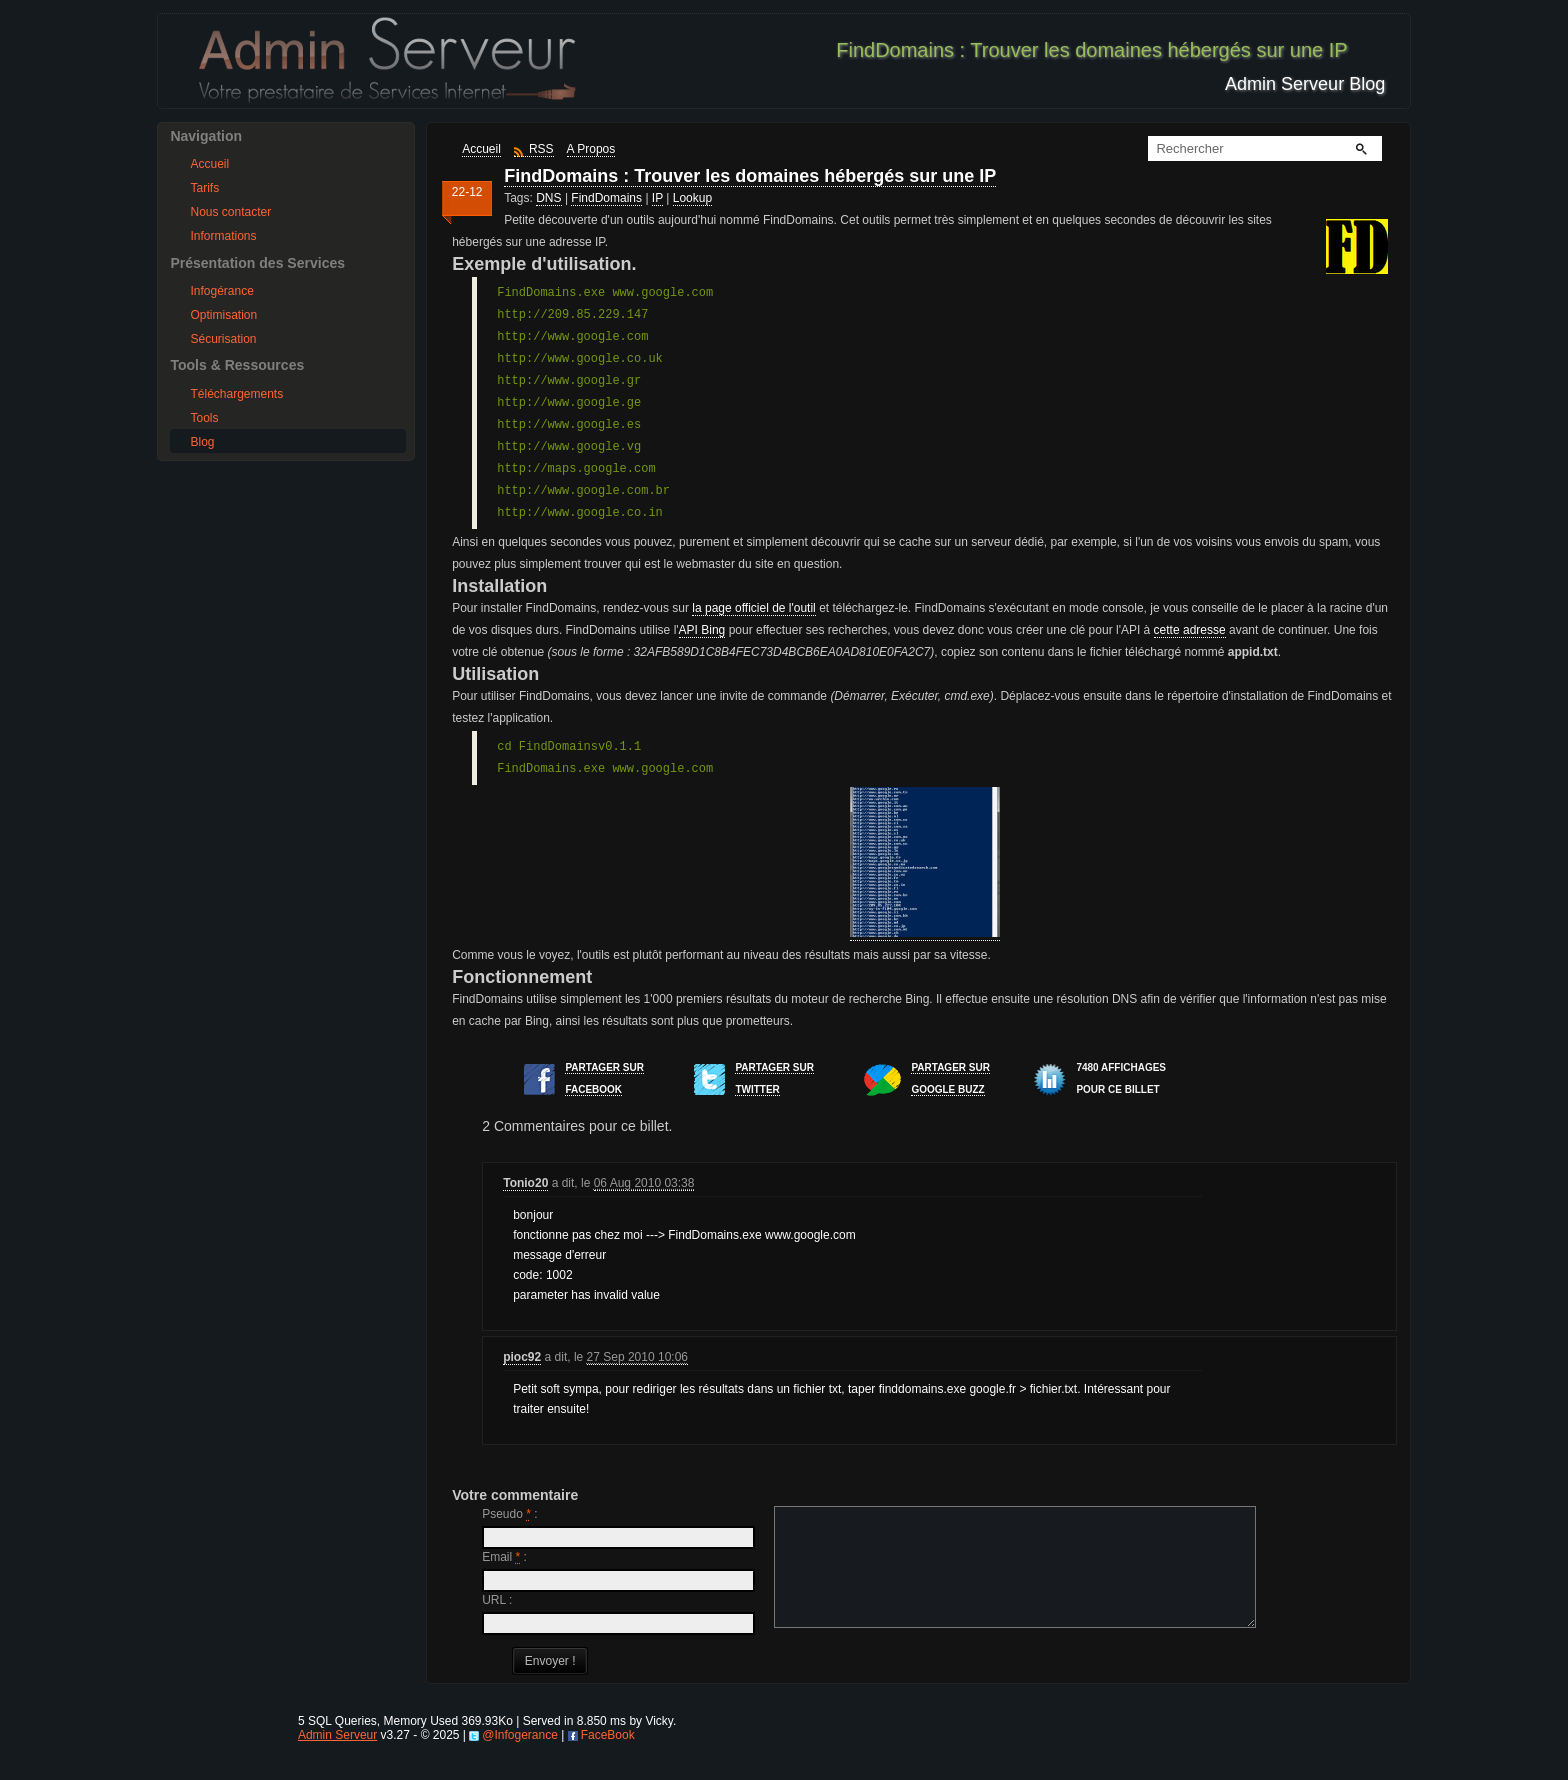 Image resolution: width=1568 pixels, height=1780 pixels. What do you see at coordinates (525, 1183) in the screenshot?
I see `Tonio20` at bounding box center [525, 1183].